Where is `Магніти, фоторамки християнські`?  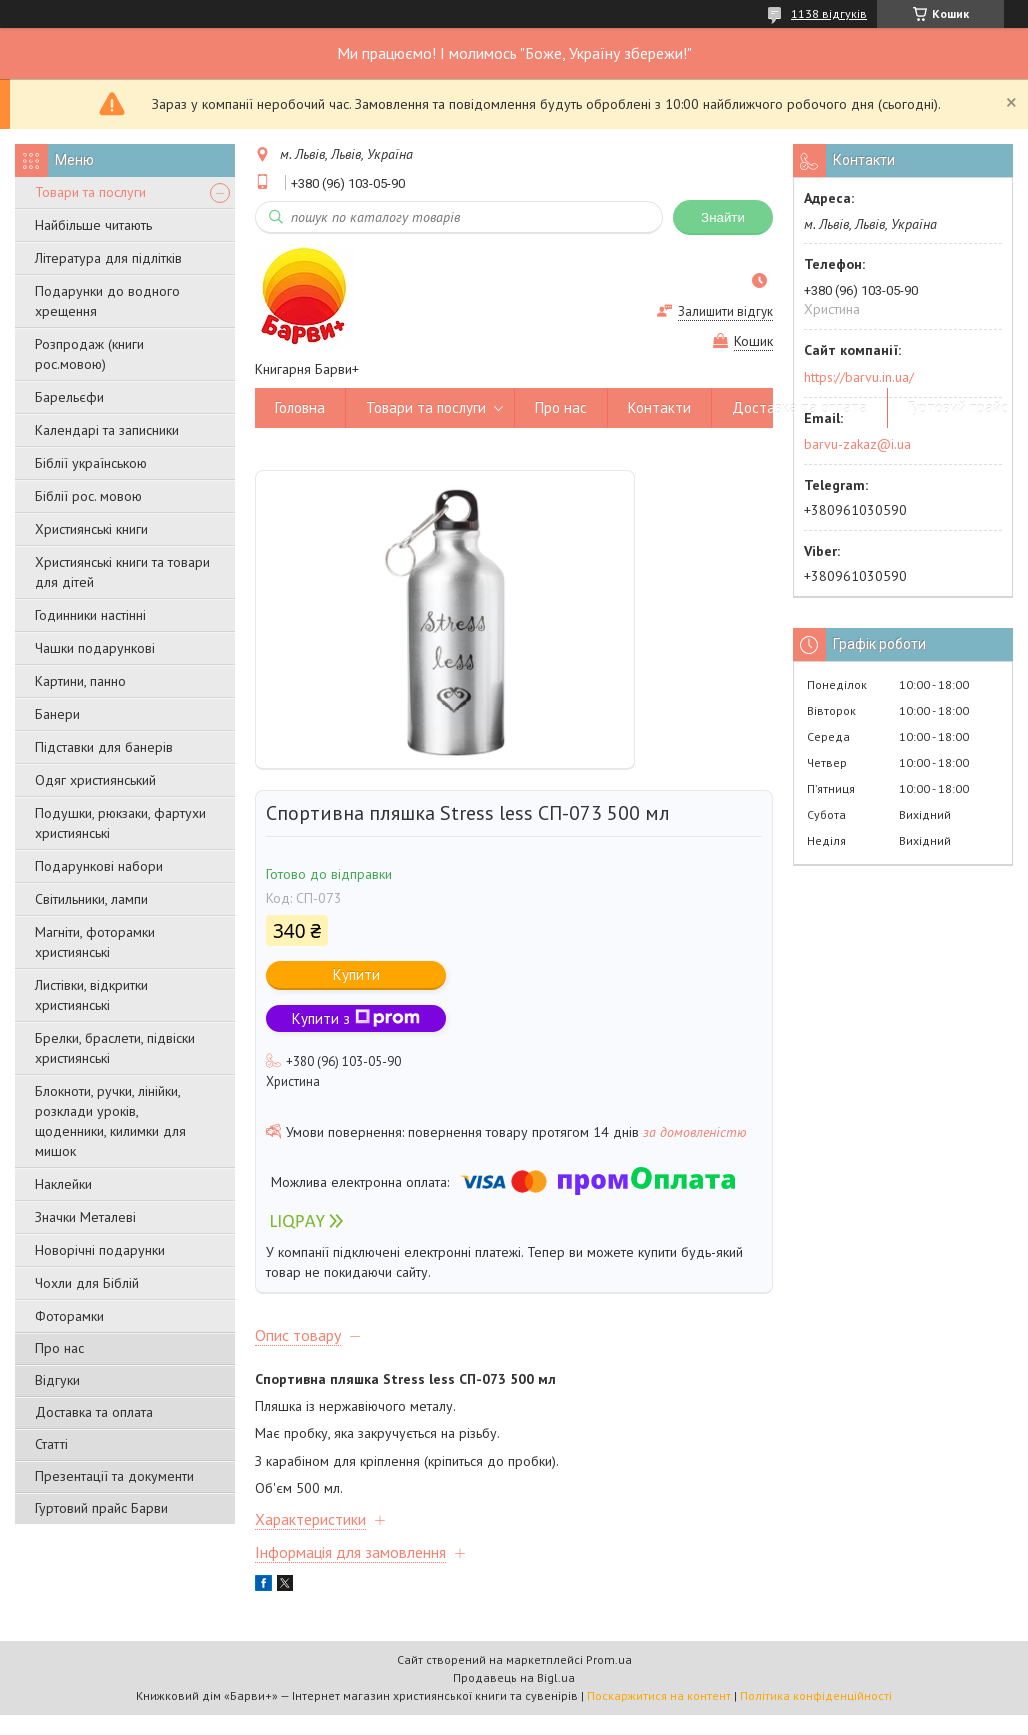 Магніти, фоторамки християнські is located at coordinates (95, 942).